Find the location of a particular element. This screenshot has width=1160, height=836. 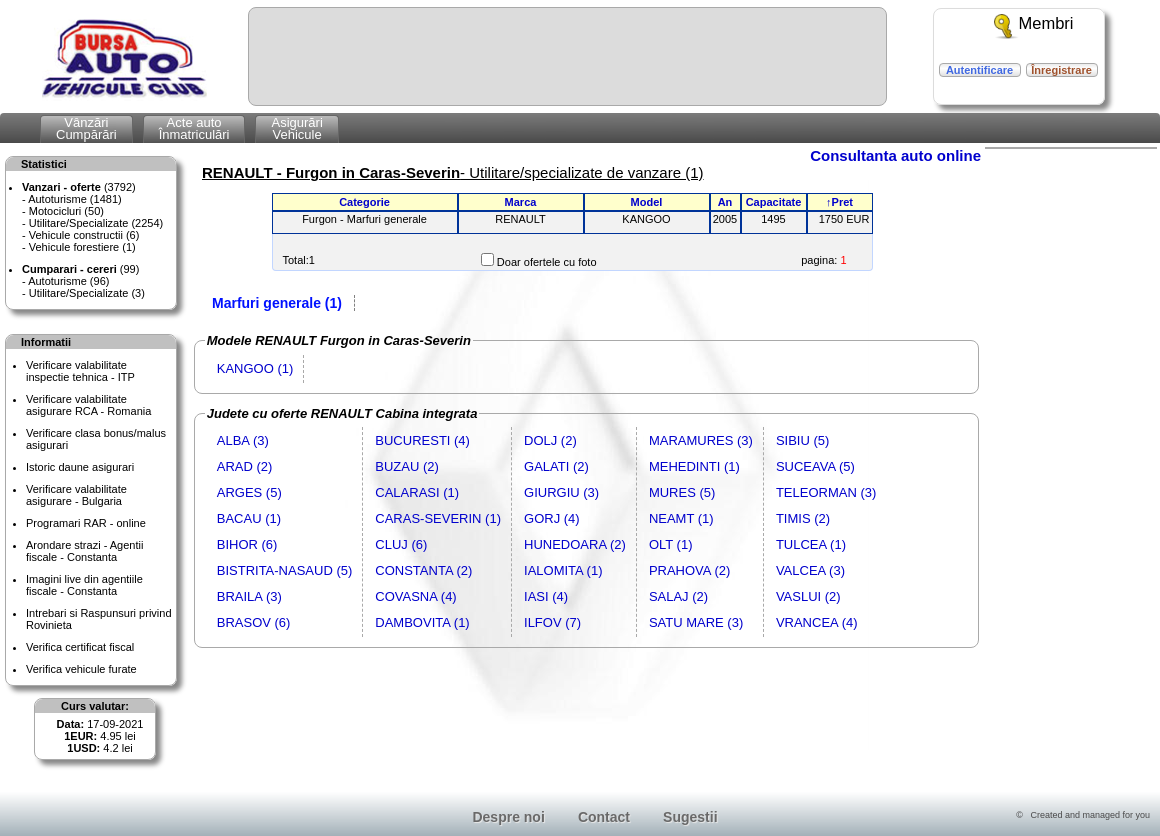

MURES (5) is located at coordinates (682, 492).